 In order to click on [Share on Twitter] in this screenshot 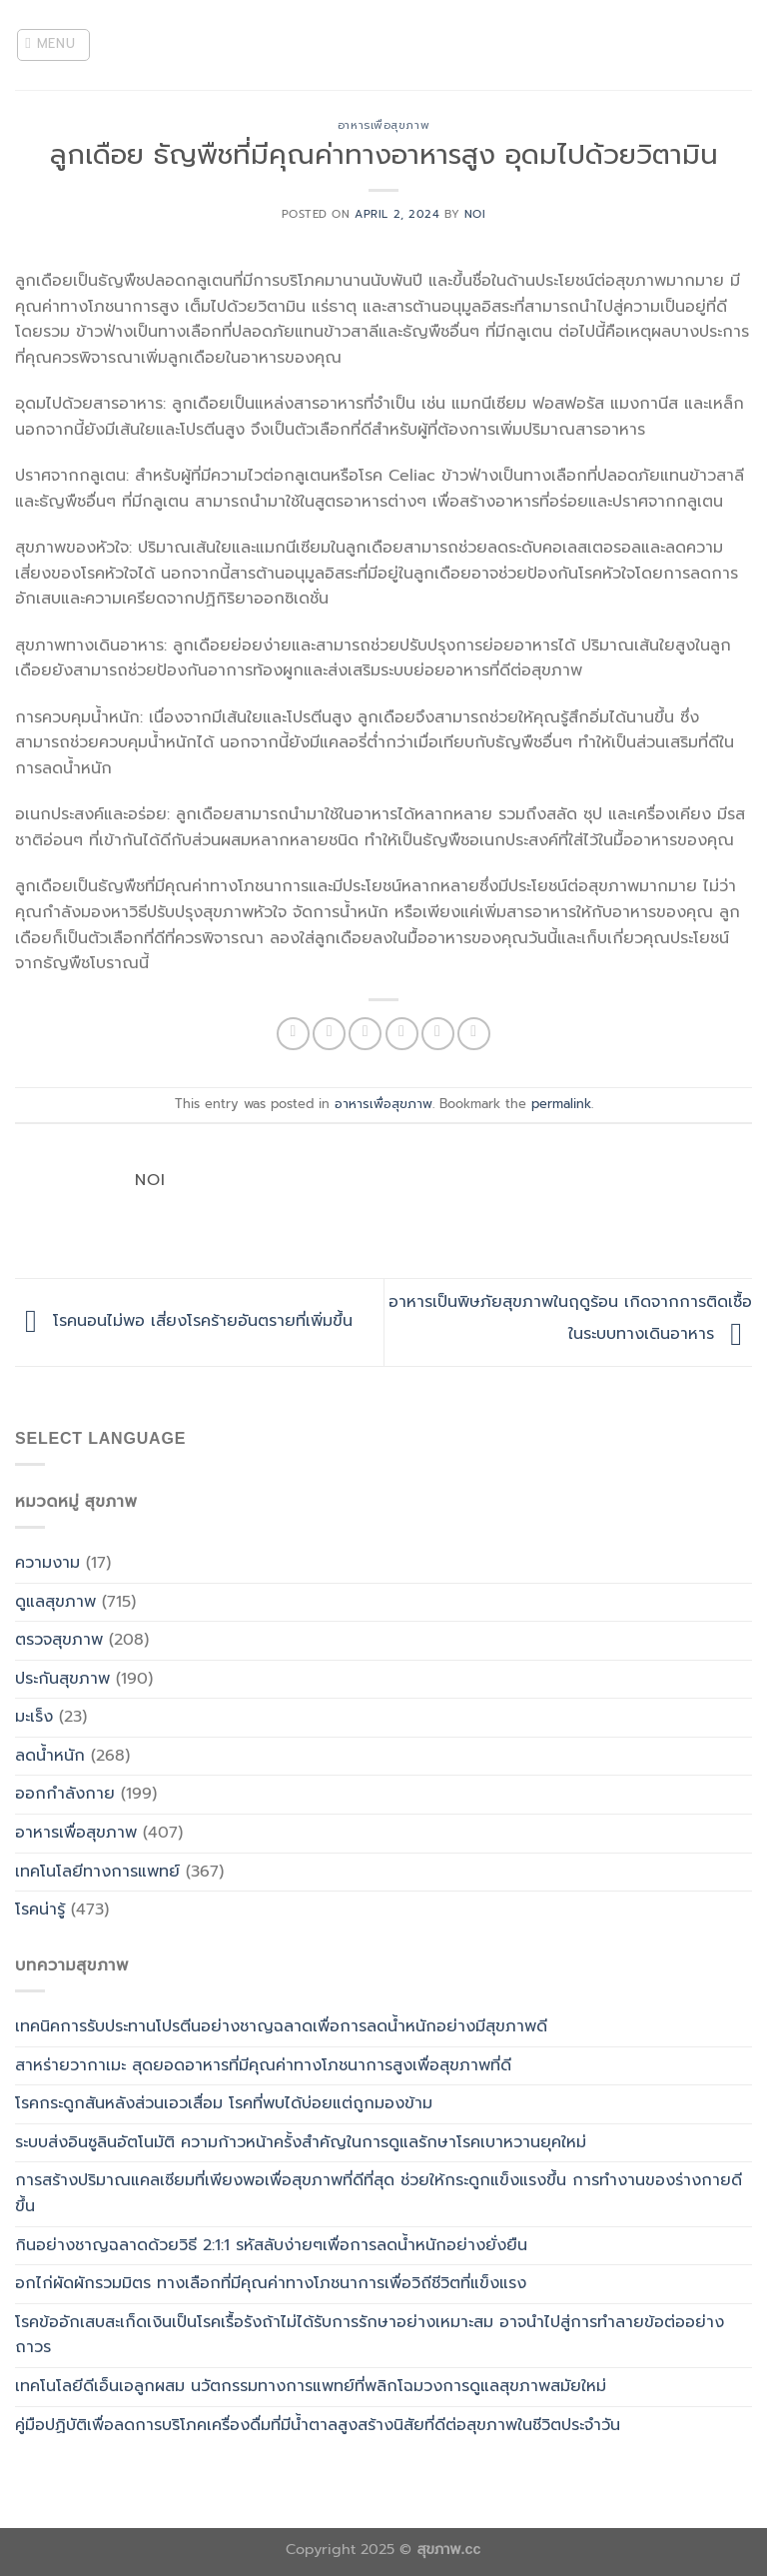, I will do `click(365, 1033)`.